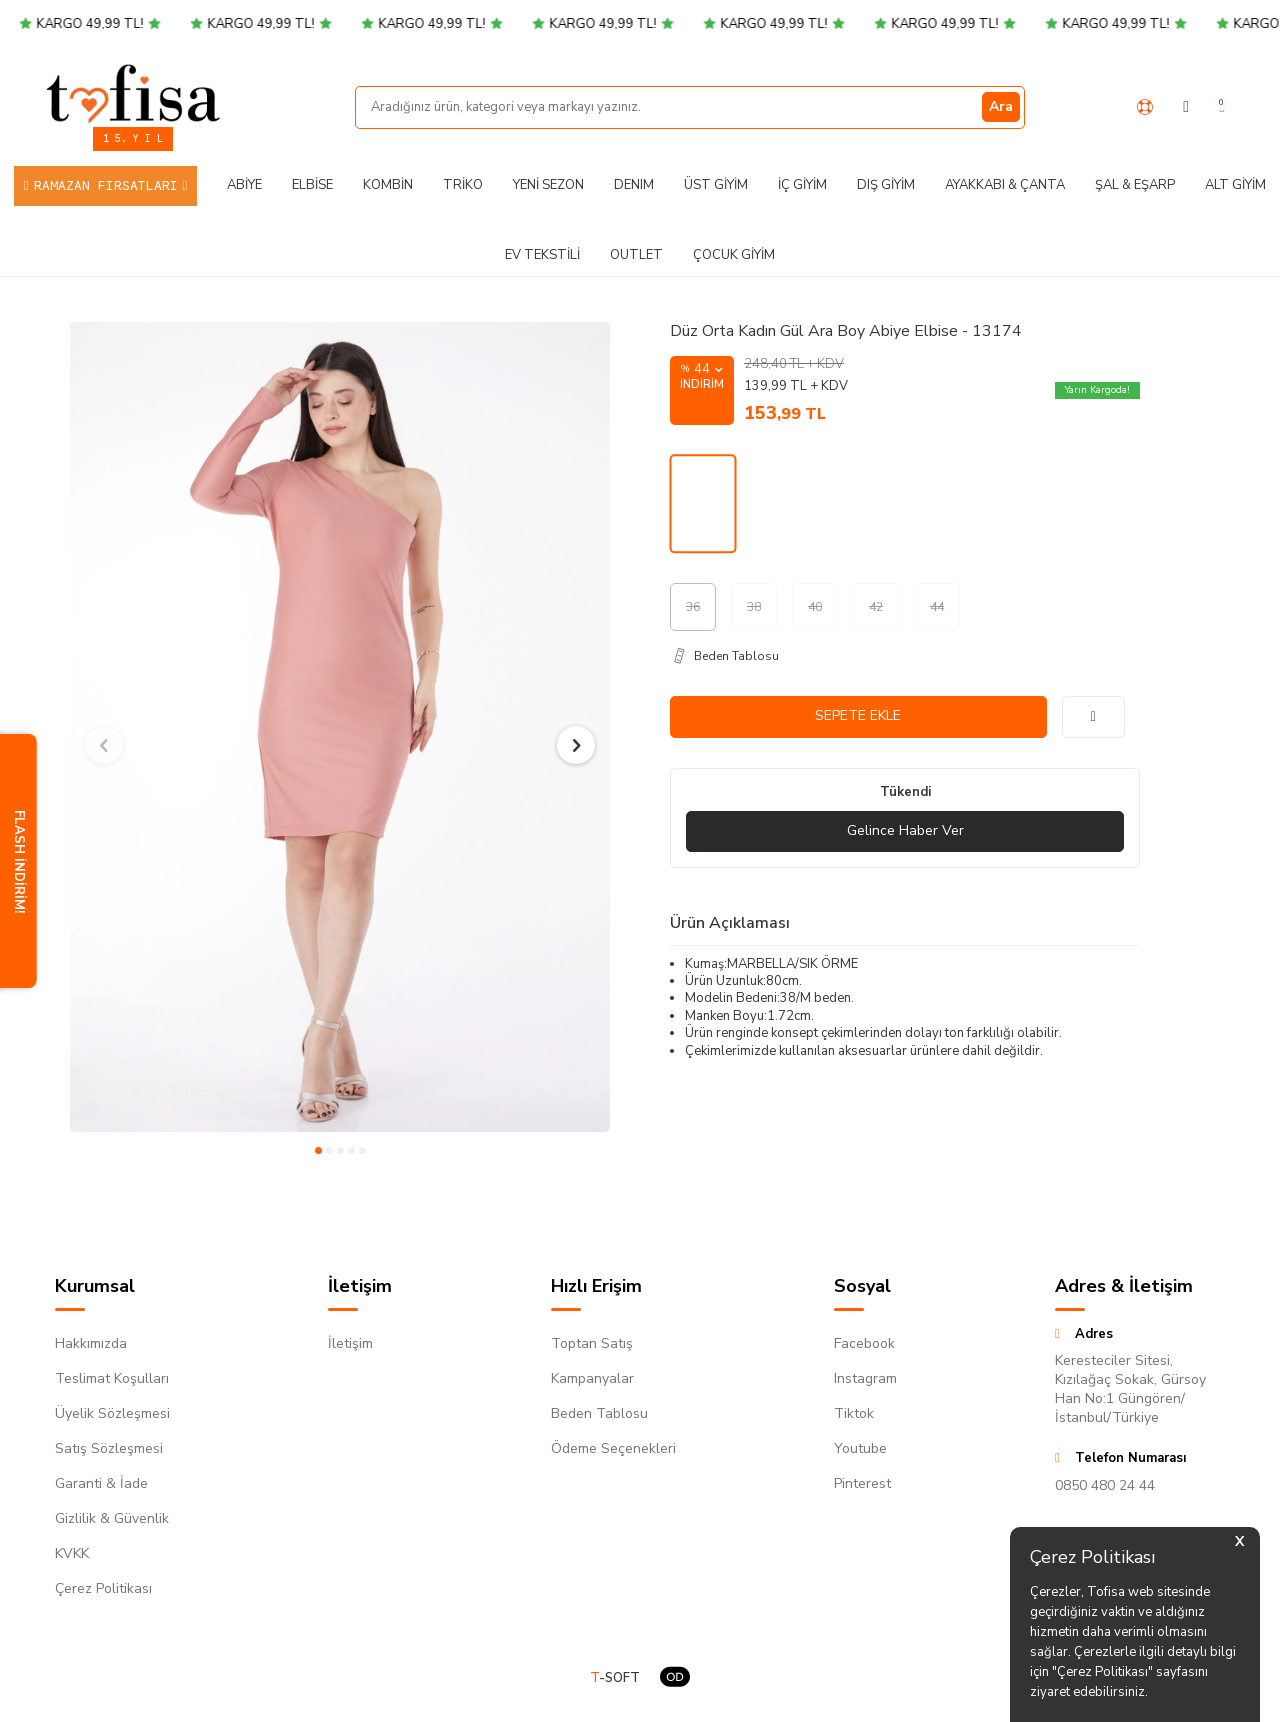  I want to click on Teslimat Koşulları, so click(112, 1378).